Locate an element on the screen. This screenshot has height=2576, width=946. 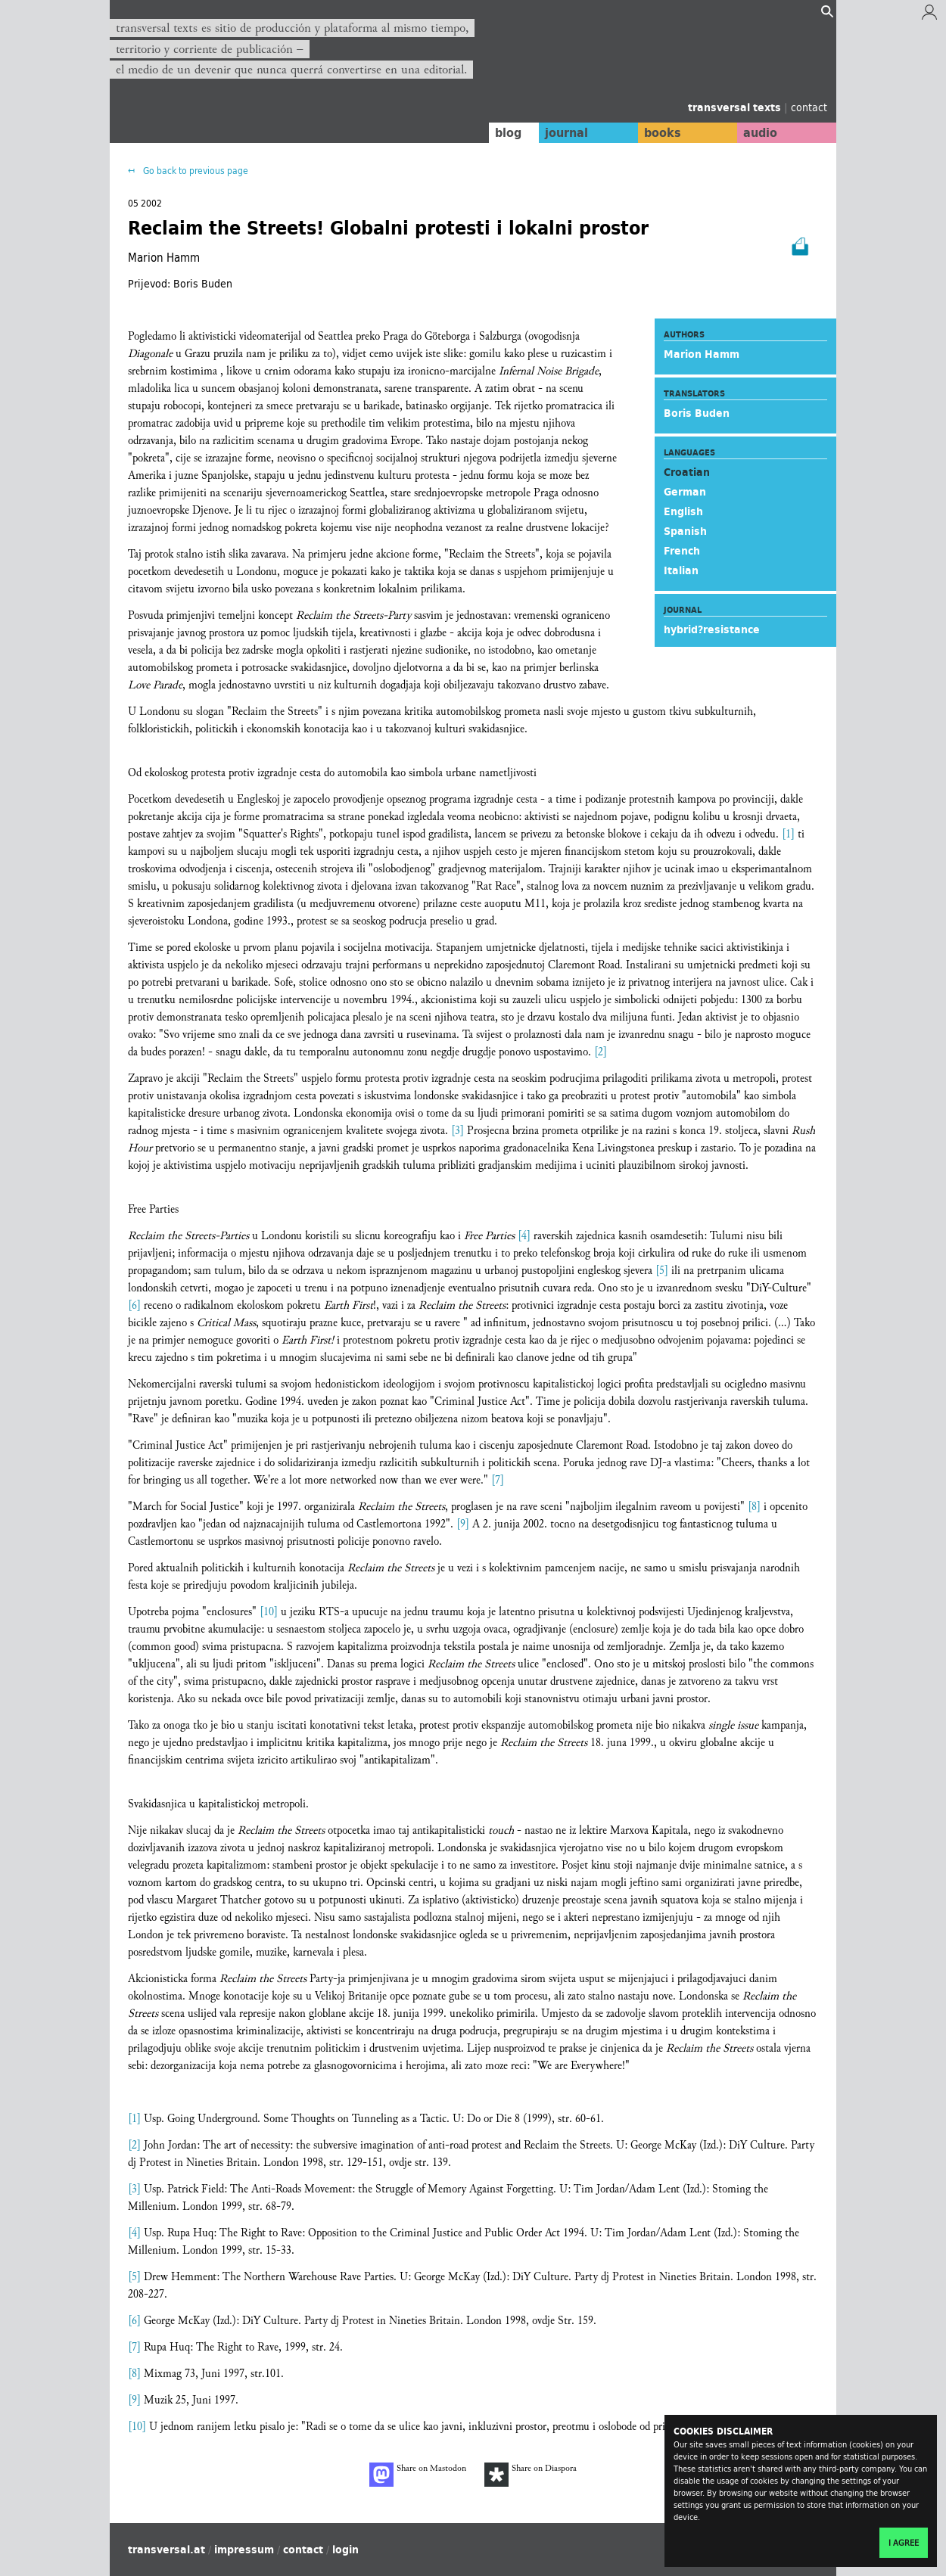
Share on Diaspora is located at coordinates (530, 2475).